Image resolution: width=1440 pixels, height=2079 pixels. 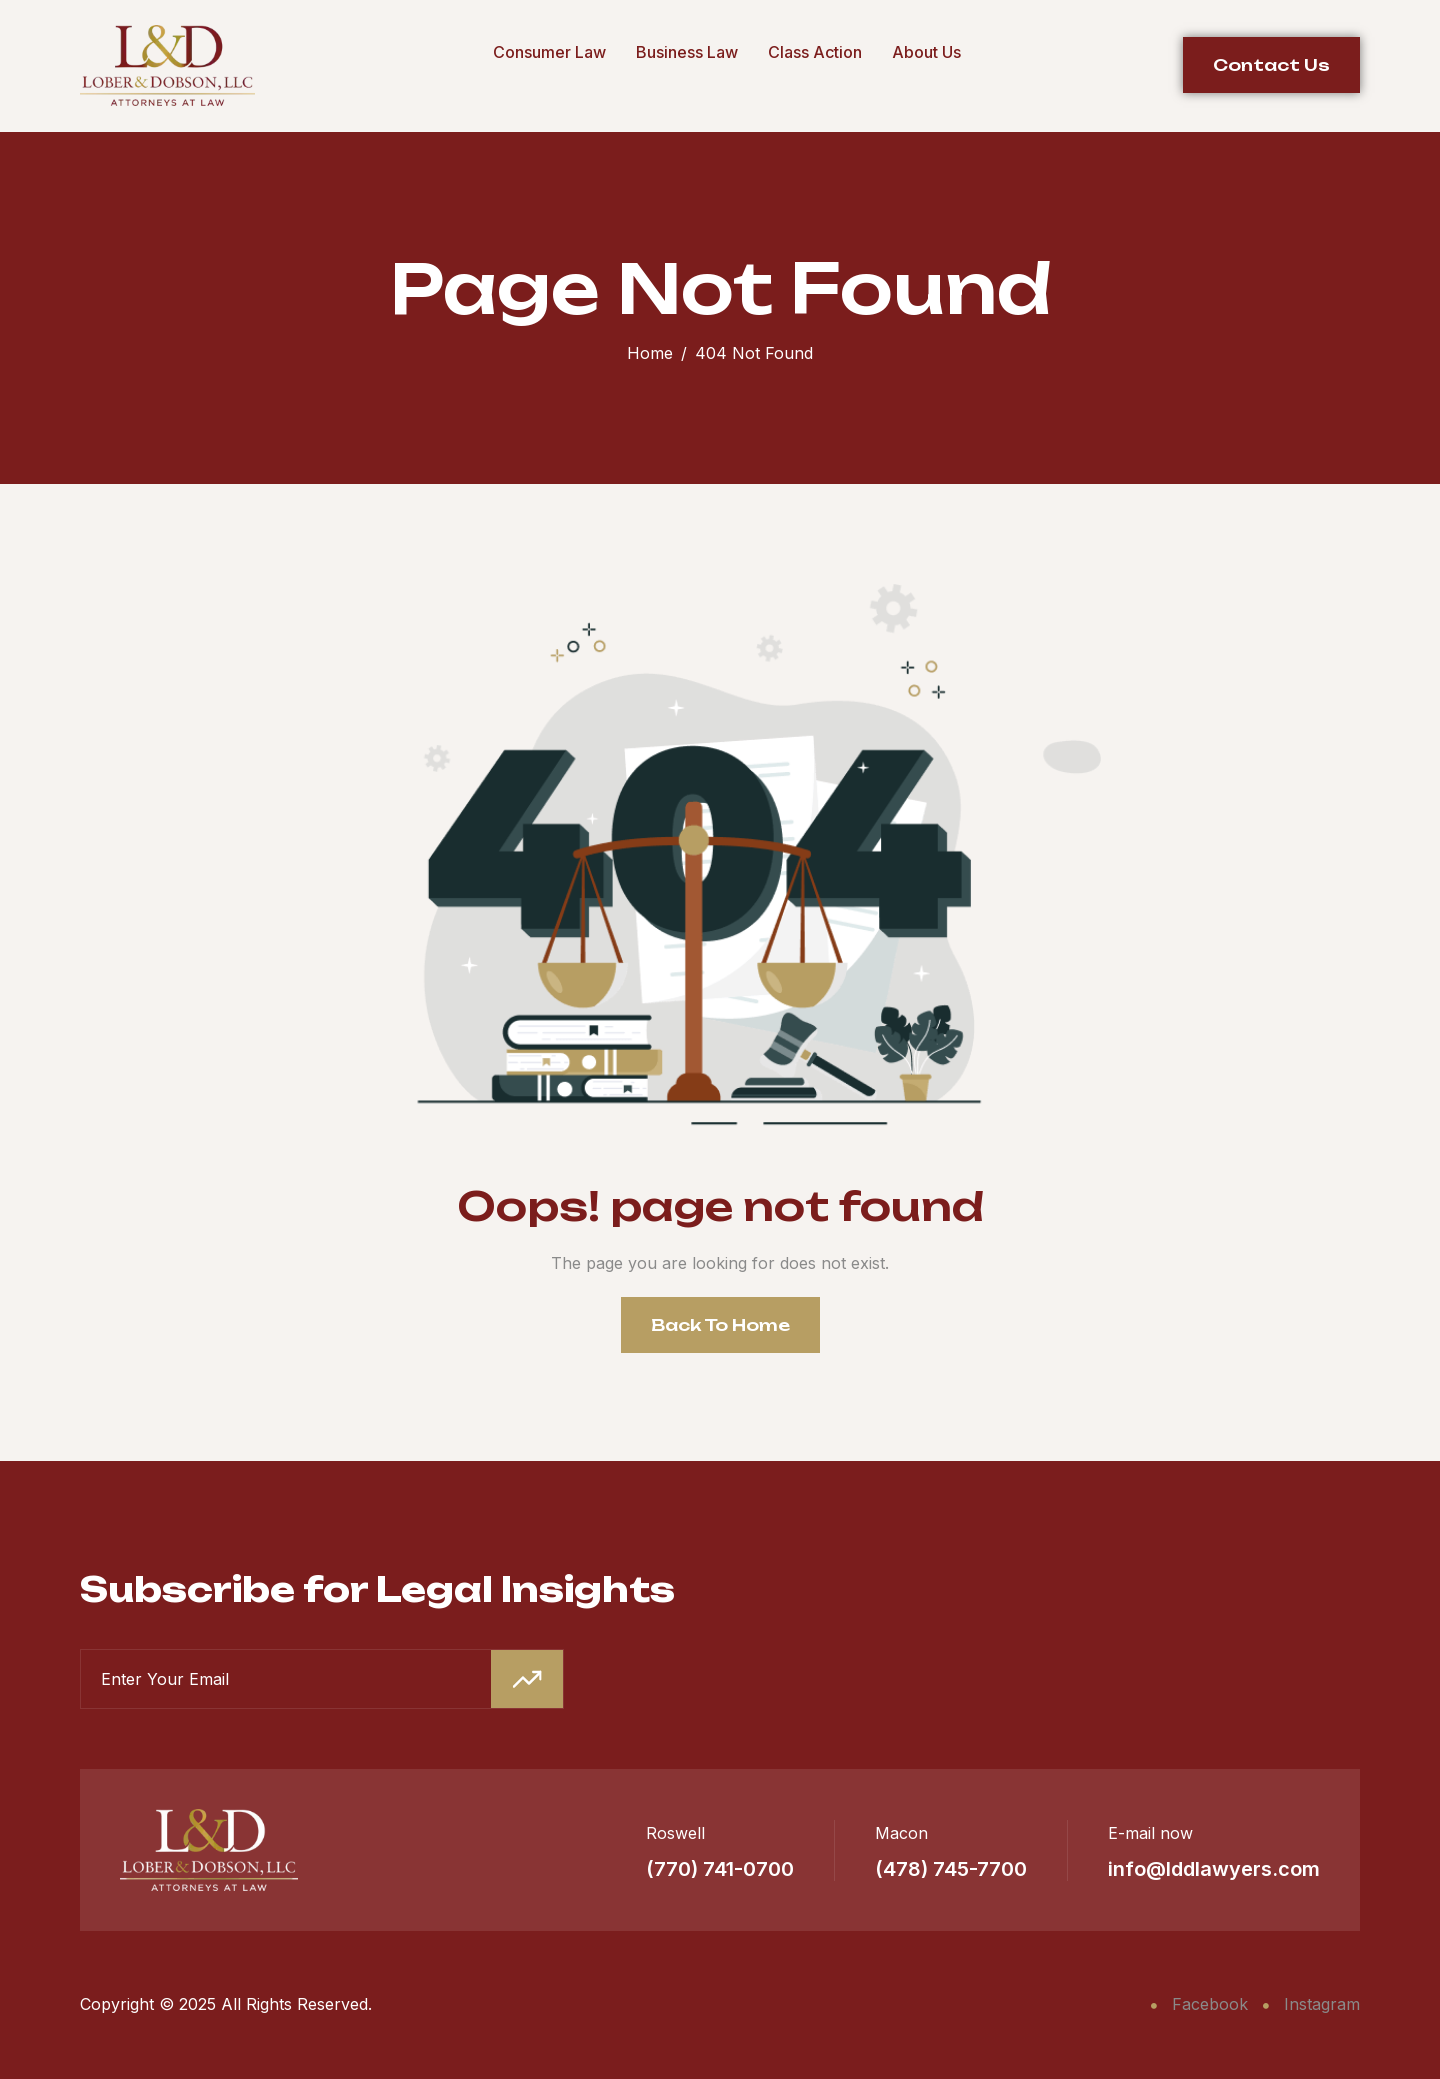 I want to click on Instagram, so click(x=1311, y=2004).